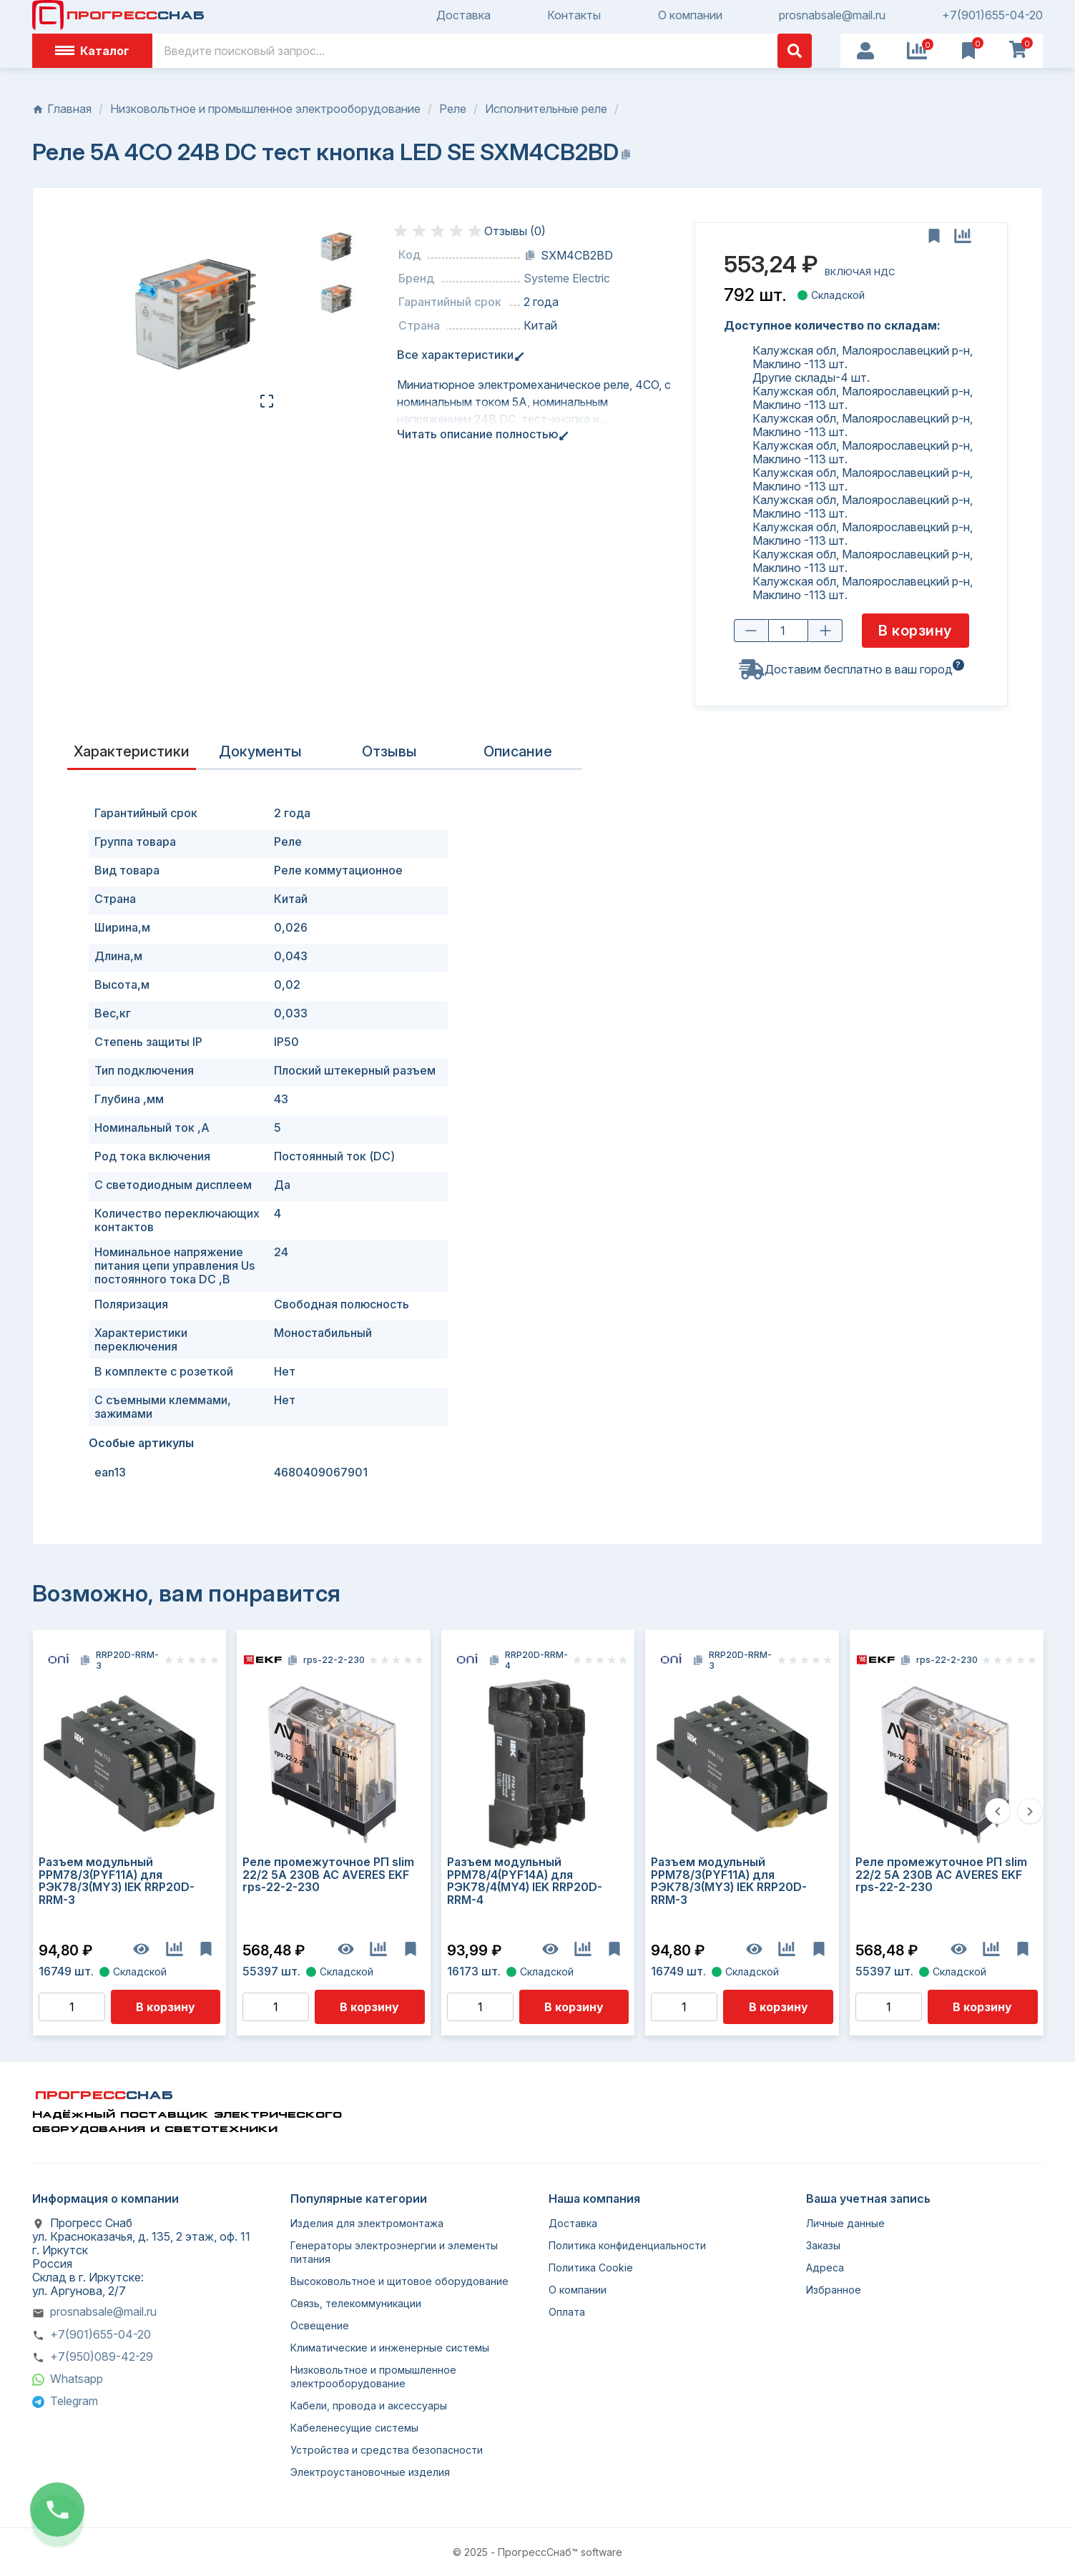 This screenshot has width=1075, height=2576. Describe the element at coordinates (567, 2312) in the screenshot. I see `Оплата` at that location.